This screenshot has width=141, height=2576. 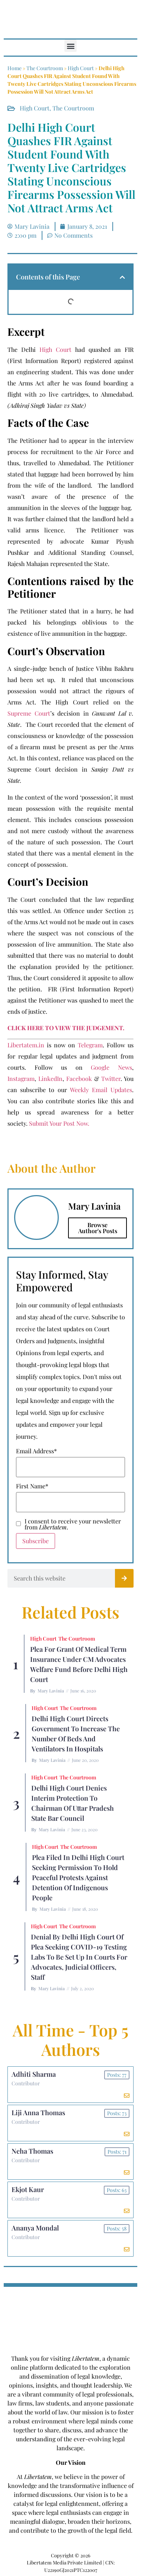 I want to click on Facebook, so click(x=79, y=1078).